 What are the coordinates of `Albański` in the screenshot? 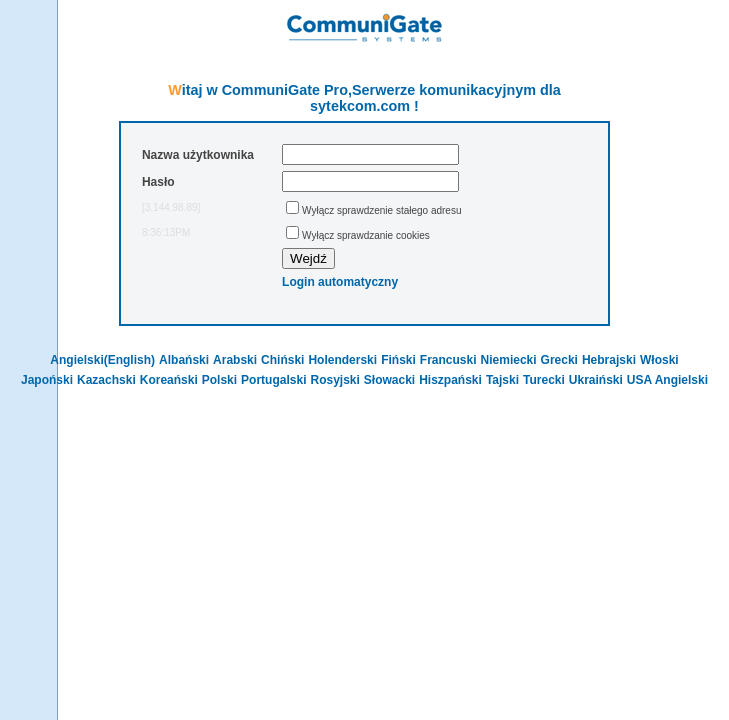 It's located at (184, 360).